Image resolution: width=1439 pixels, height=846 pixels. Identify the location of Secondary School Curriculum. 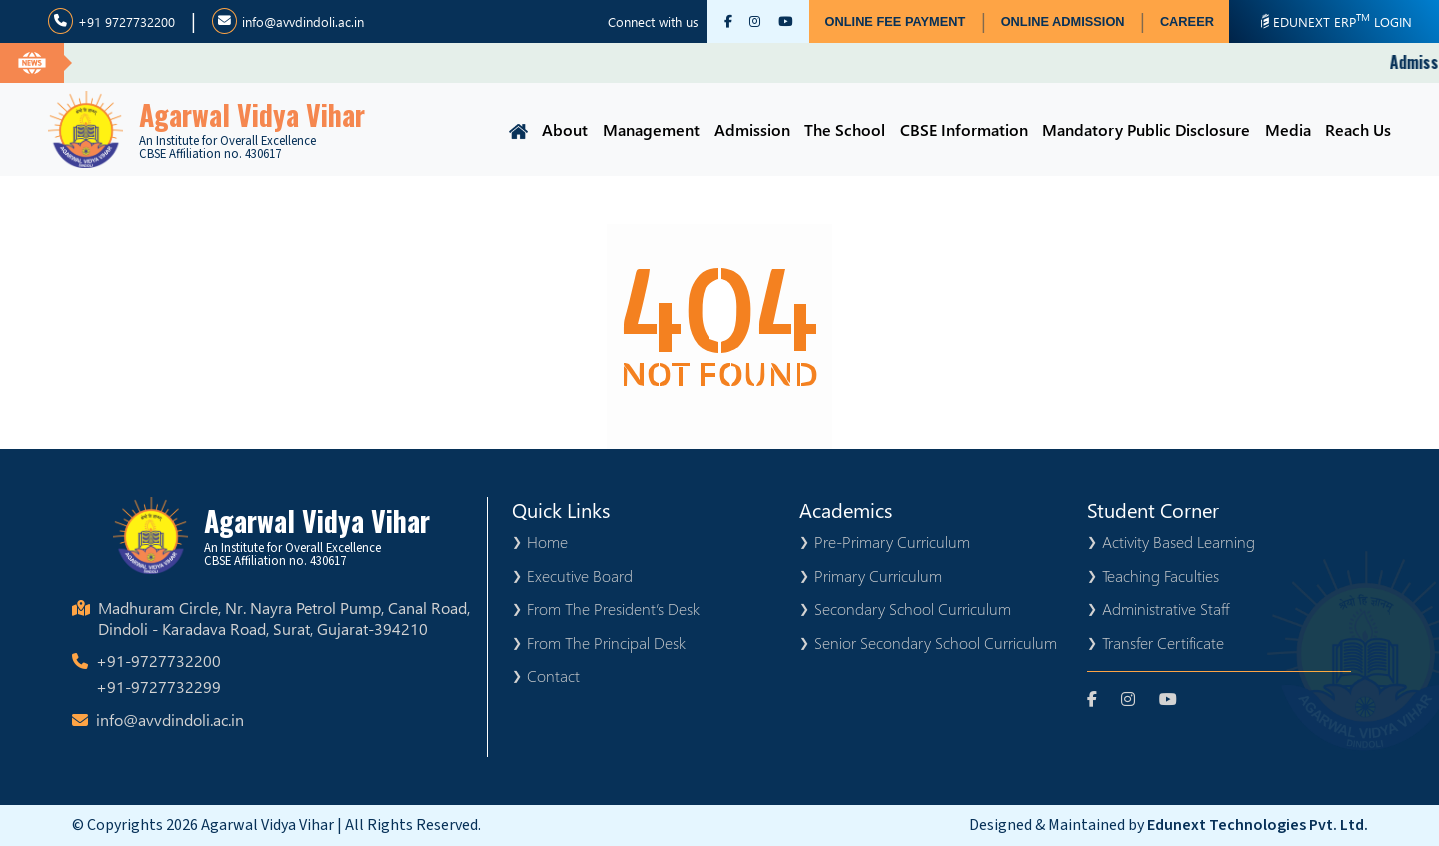
(912, 608).